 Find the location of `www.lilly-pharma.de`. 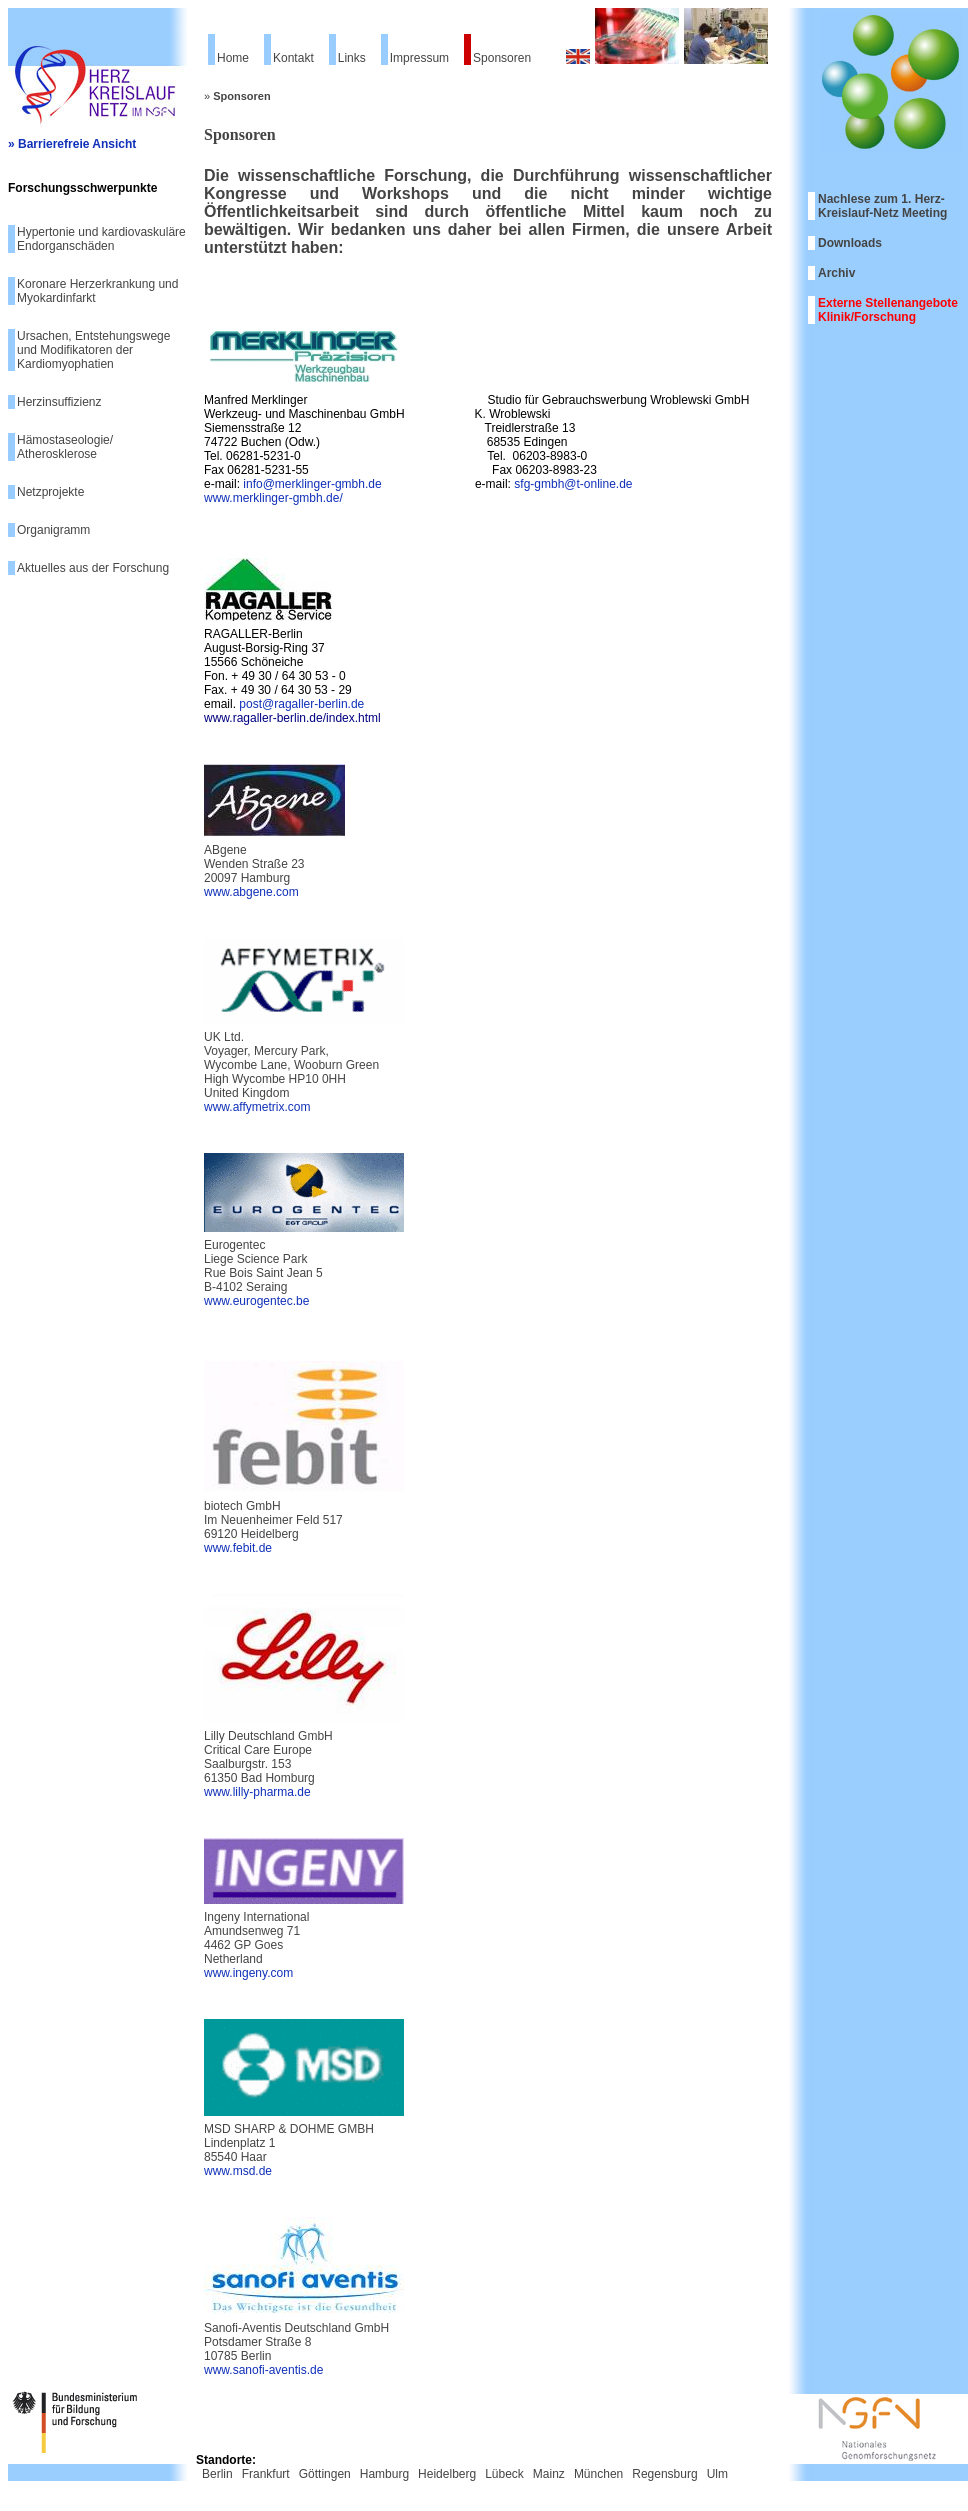

www.lilly-pharma.de is located at coordinates (257, 1792).